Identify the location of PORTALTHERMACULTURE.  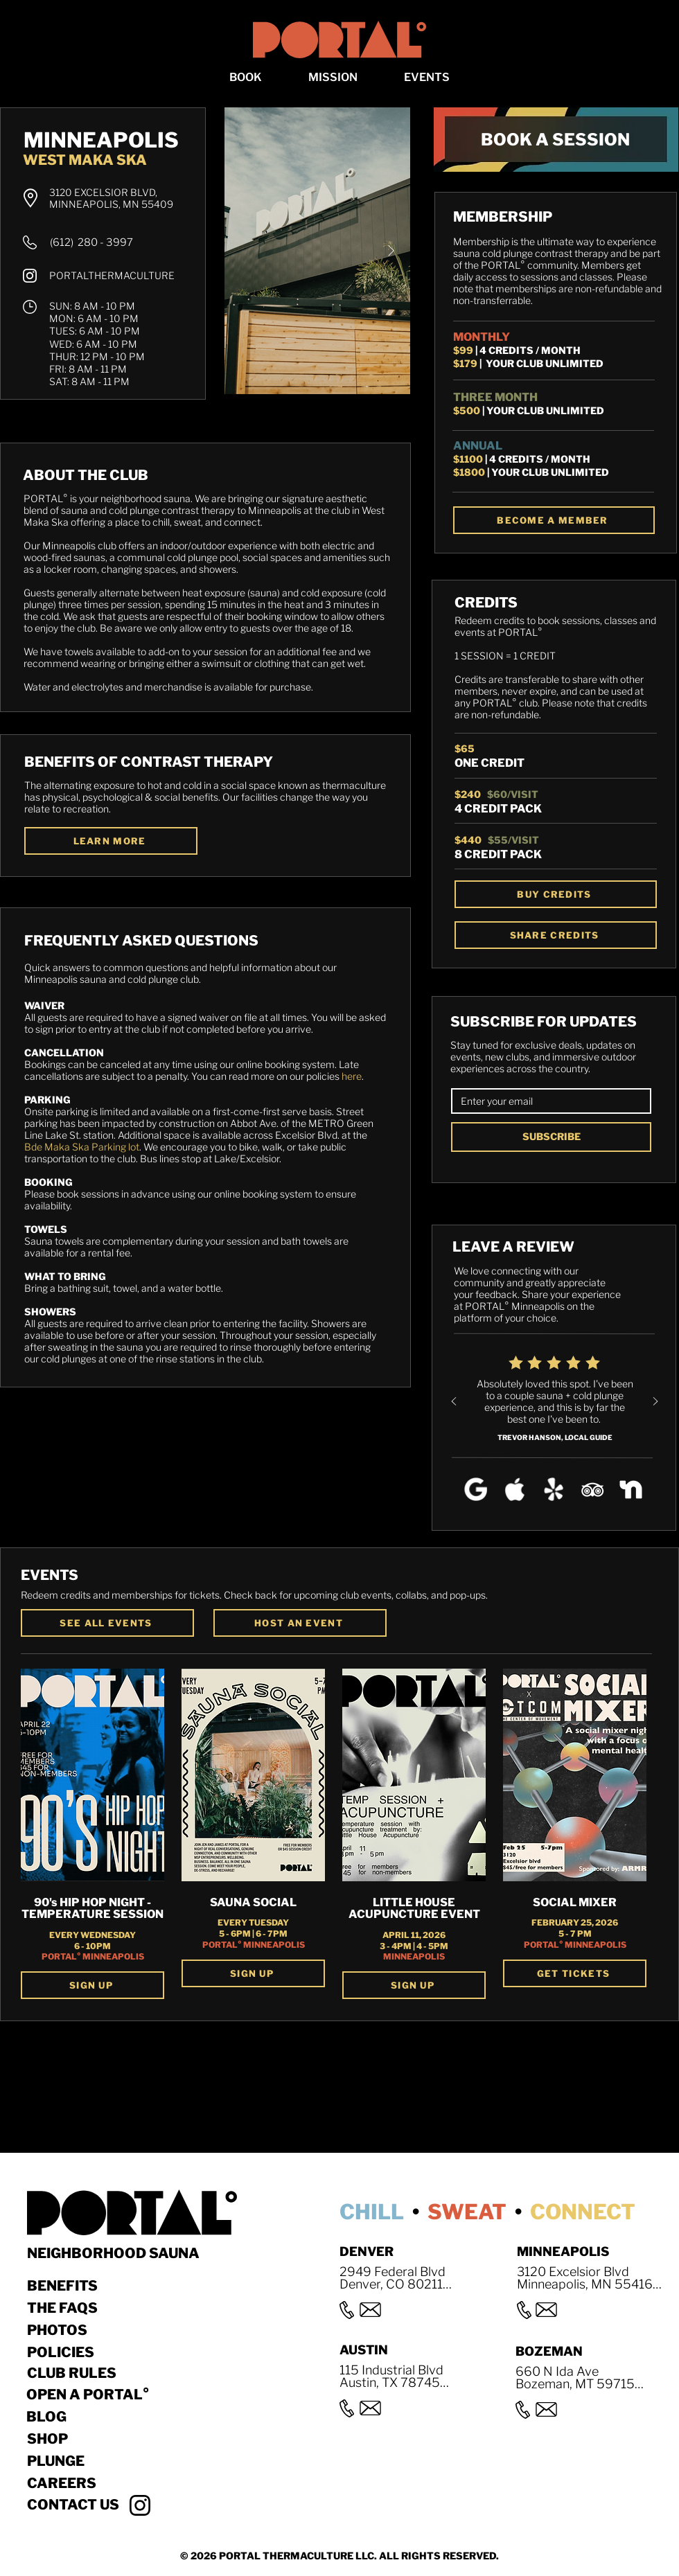
(112, 275).